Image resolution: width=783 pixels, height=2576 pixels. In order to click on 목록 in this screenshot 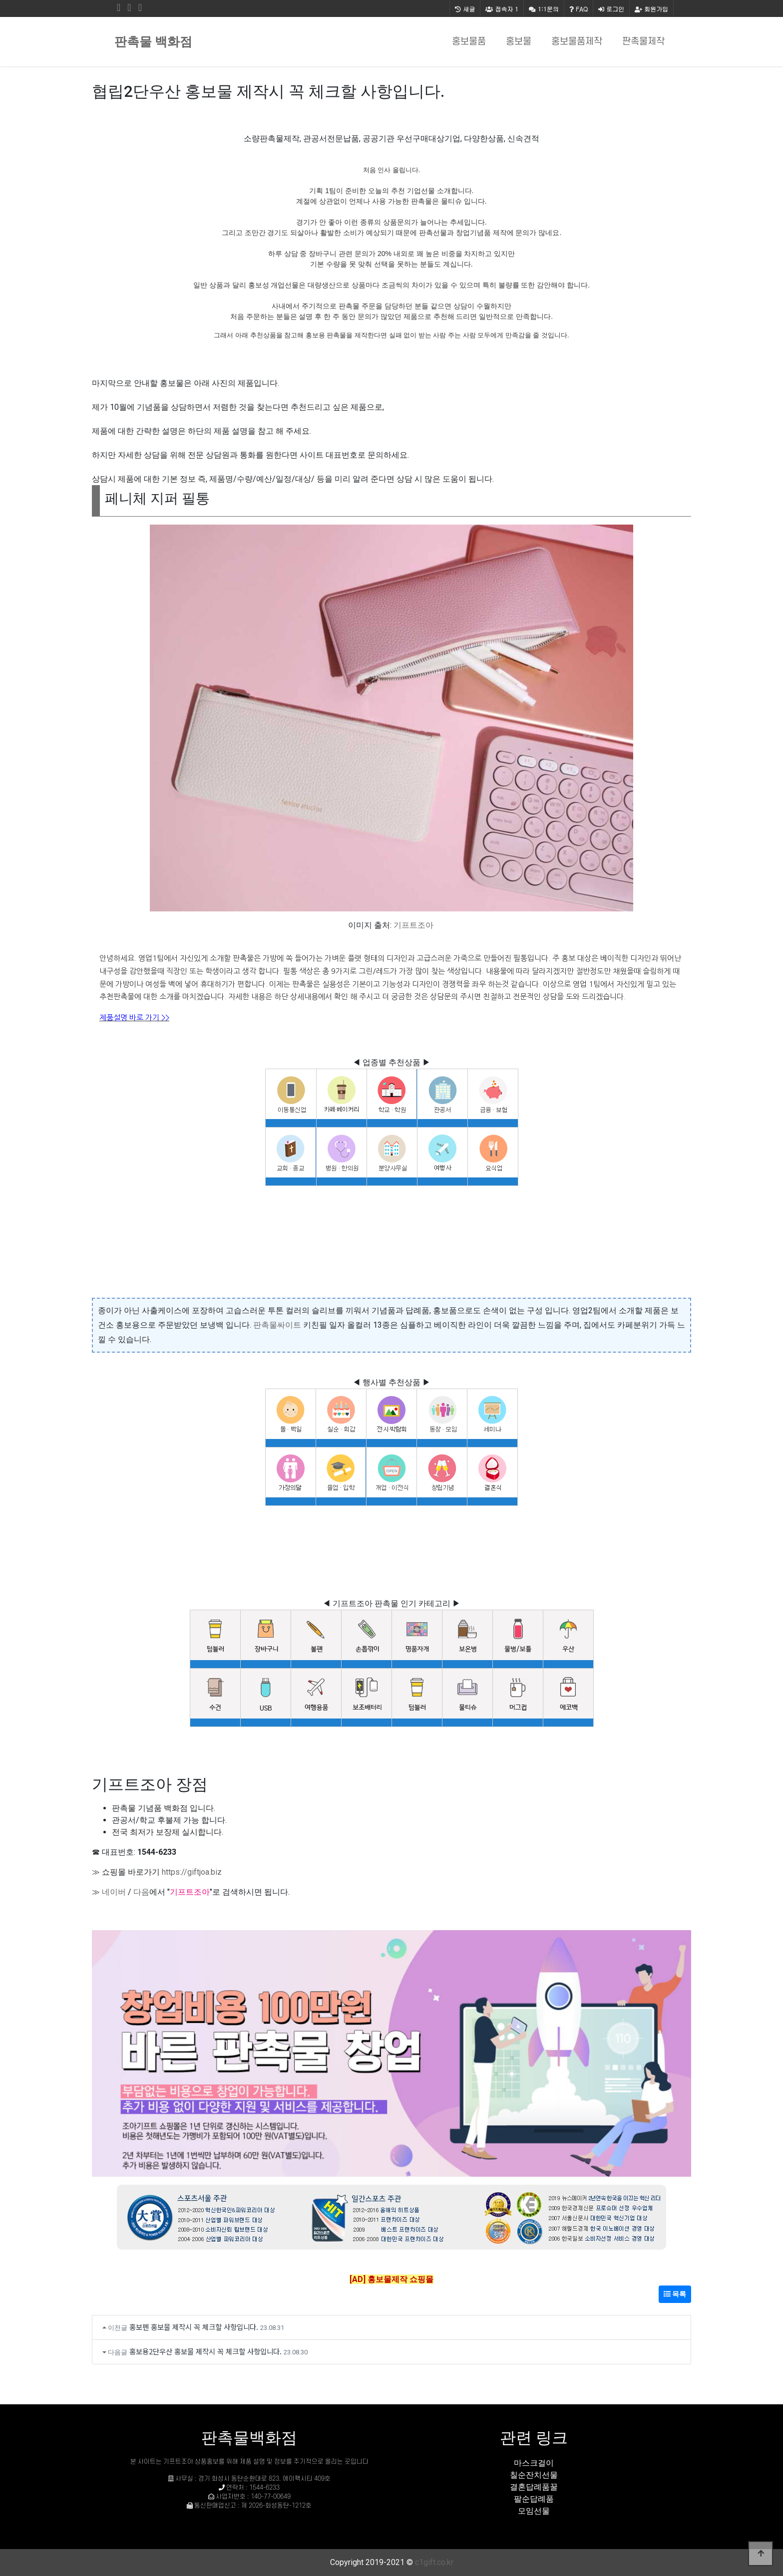, I will do `click(675, 2294)`.